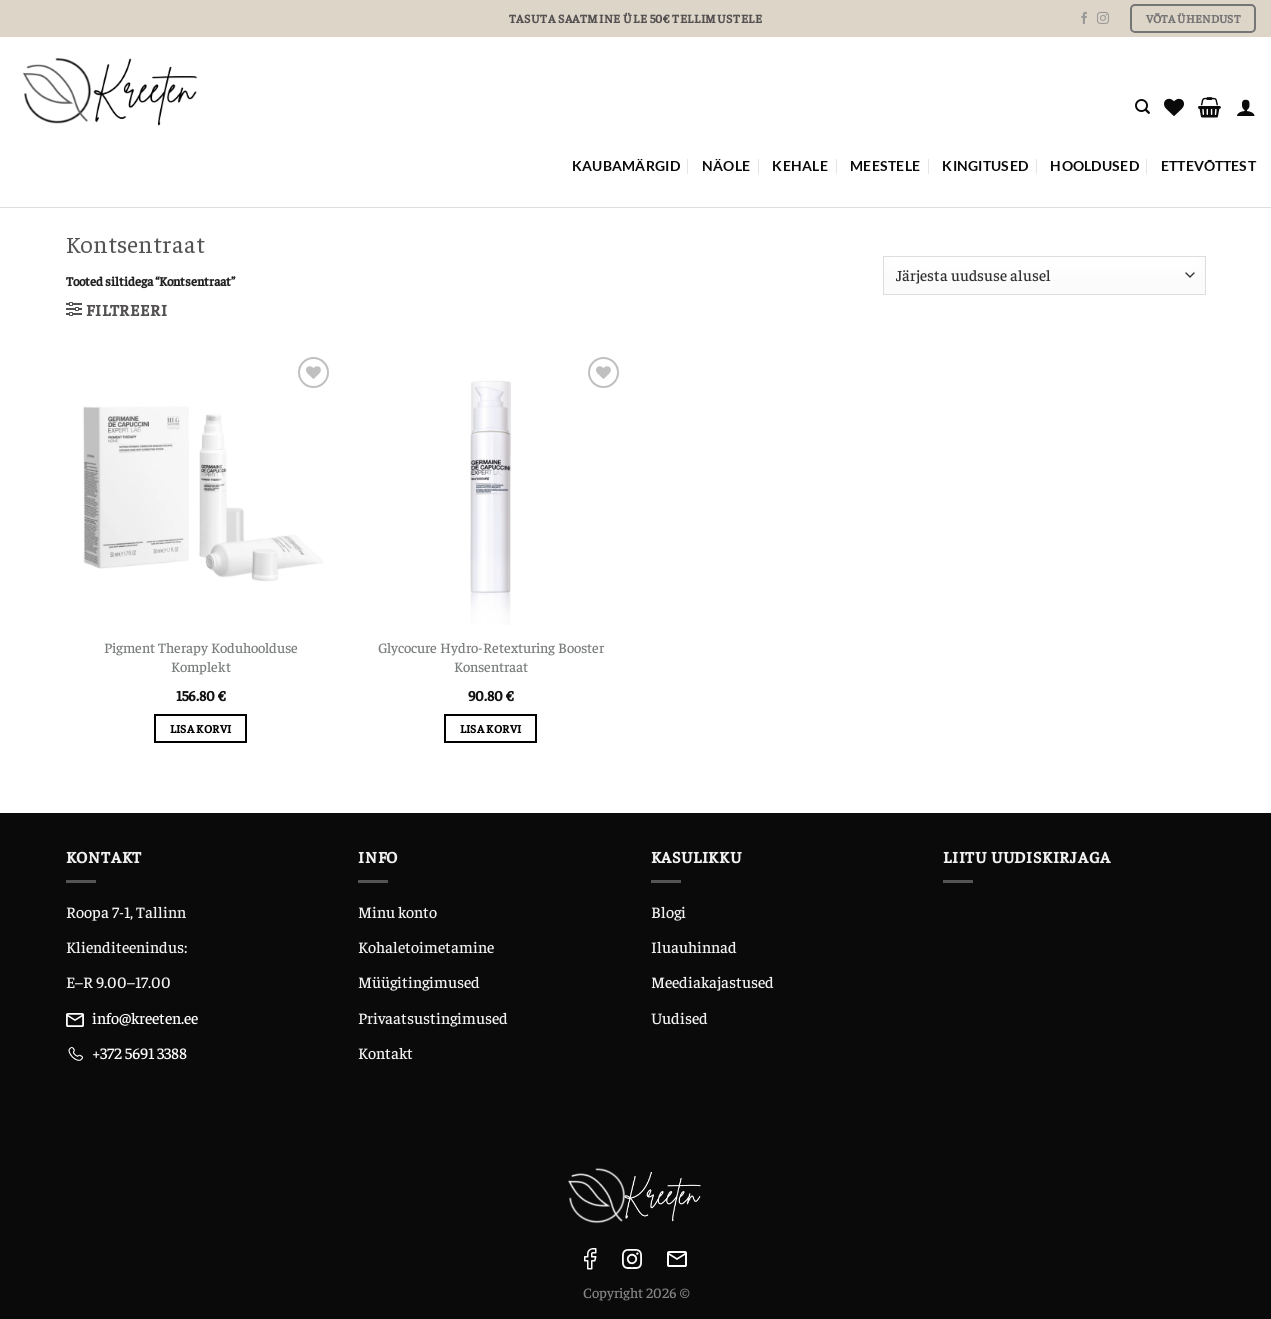 The width and height of the screenshot is (1271, 1319). What do you see at coordinates (1208, 165) in the screenshot?
I see `ETTEVÕTTEST` at bounding box center [1208, 165].